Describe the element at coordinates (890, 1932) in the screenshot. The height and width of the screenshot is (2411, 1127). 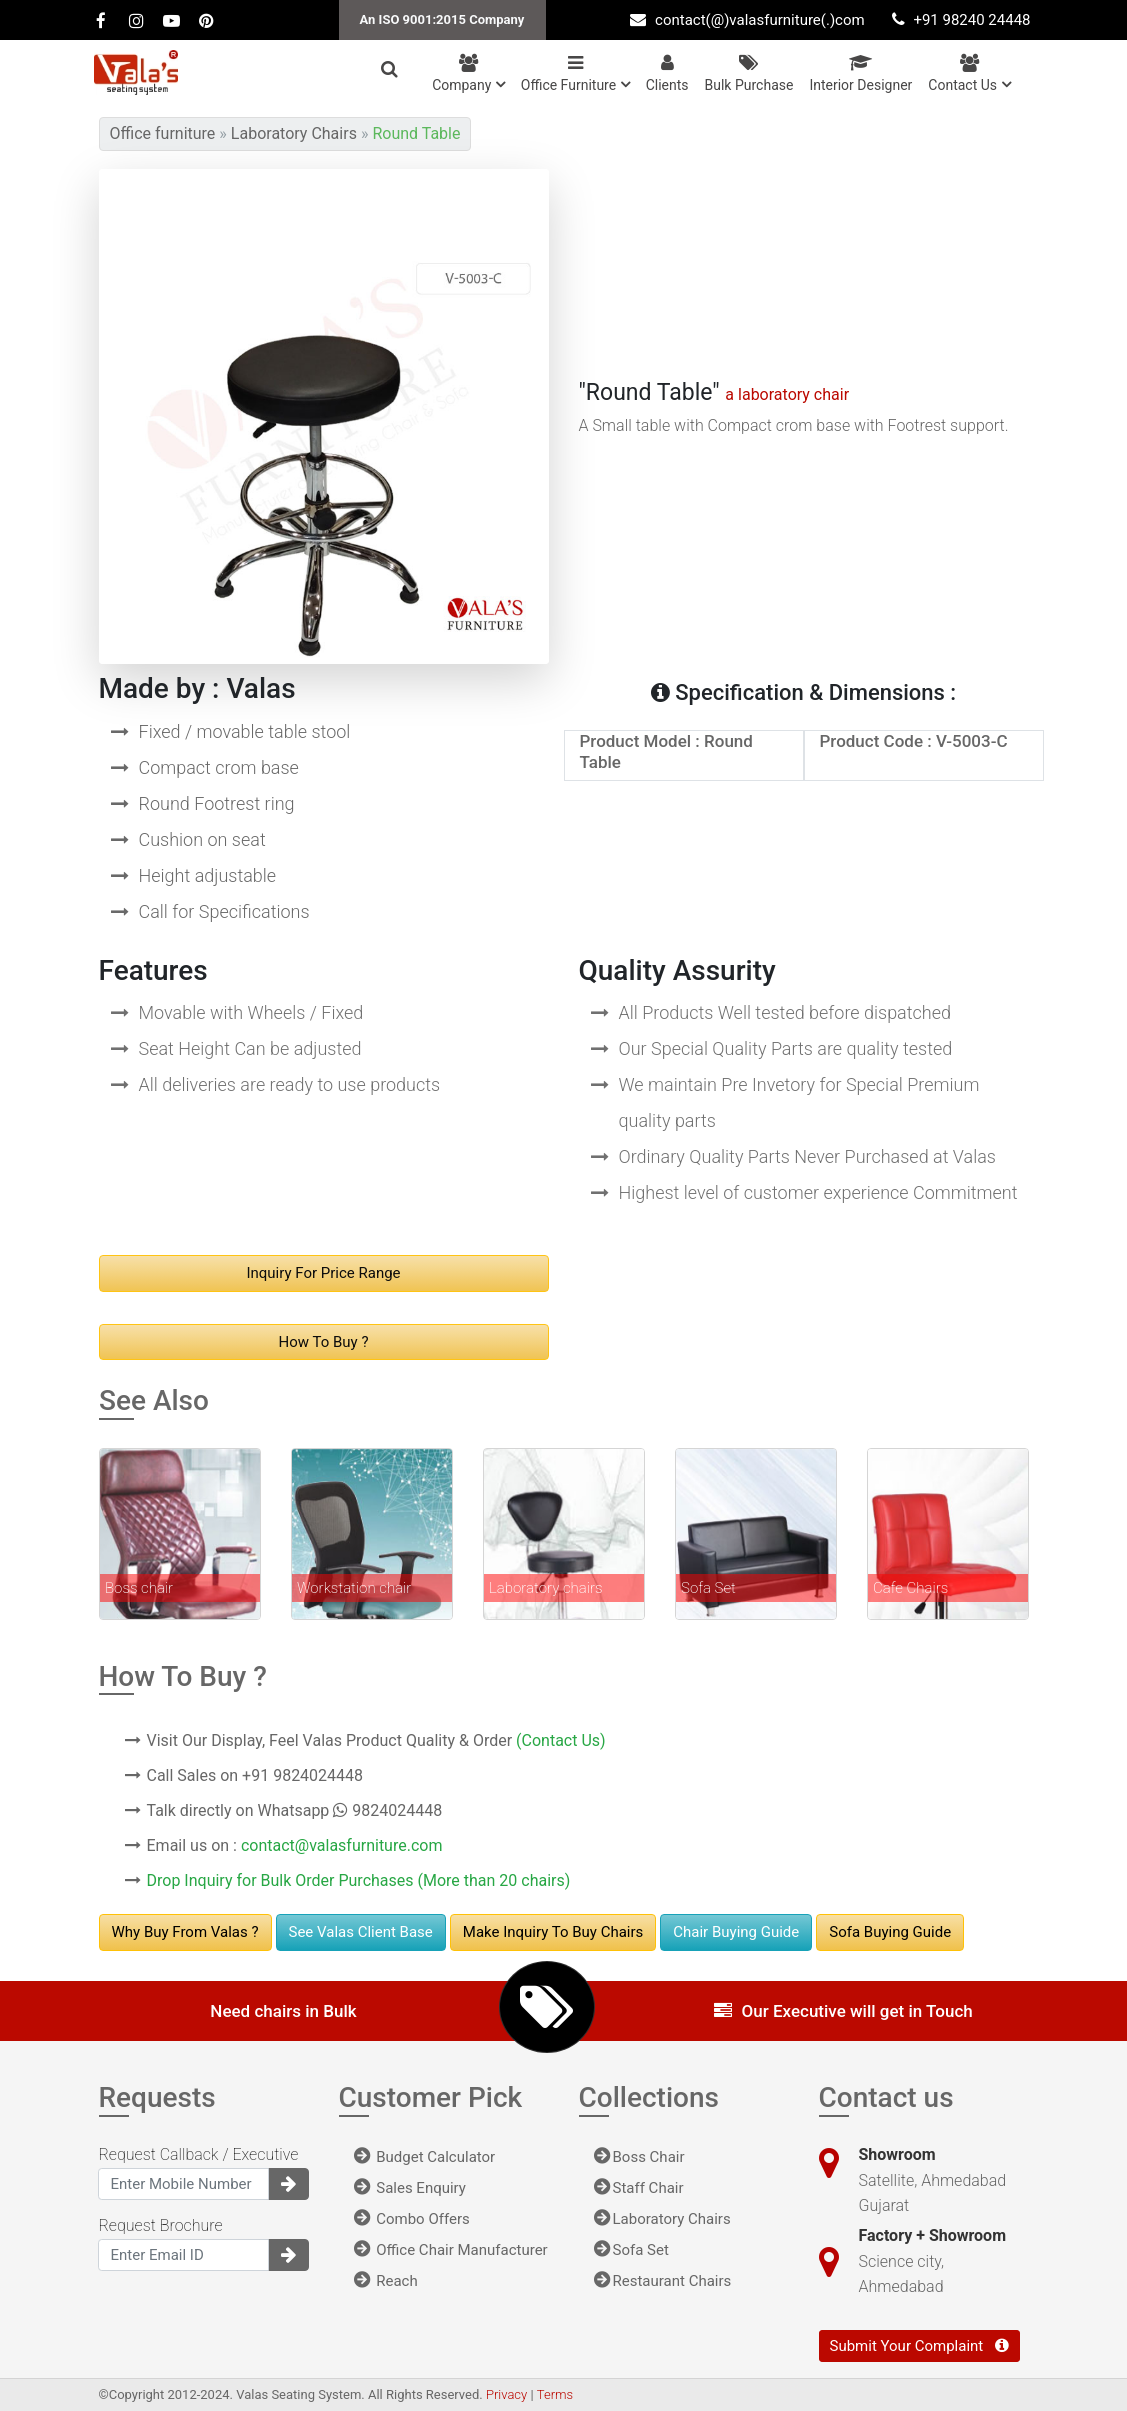
I see `Sofa Buying Guide` at that location.